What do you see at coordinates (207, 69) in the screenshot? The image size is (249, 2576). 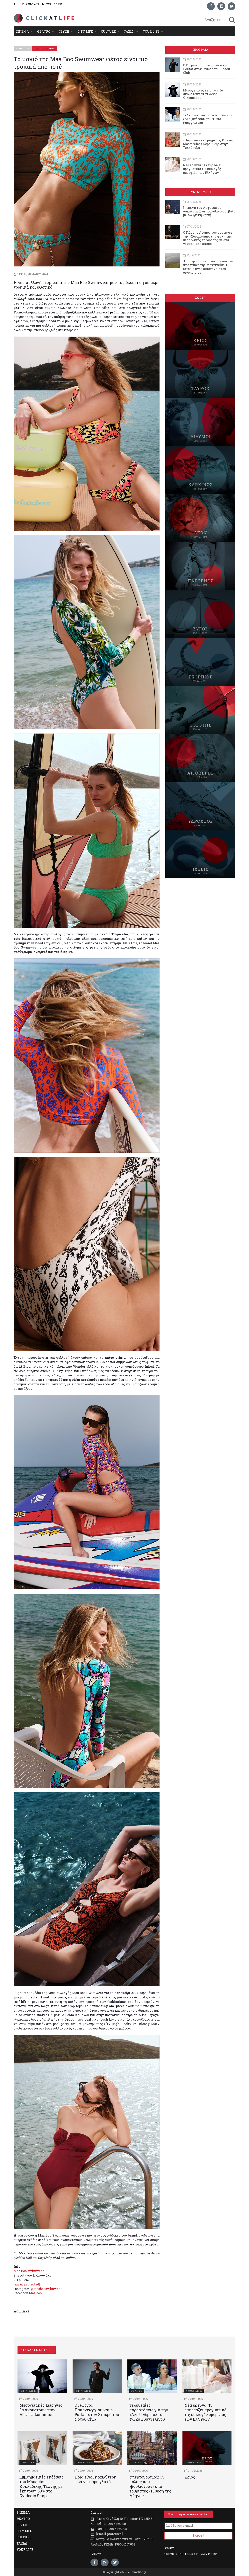 I see `Ο Γιώργος Παπαγεωργίου και οι Polkar στον Σταυρό του Νότου Club` at bounding box center [207, 69].